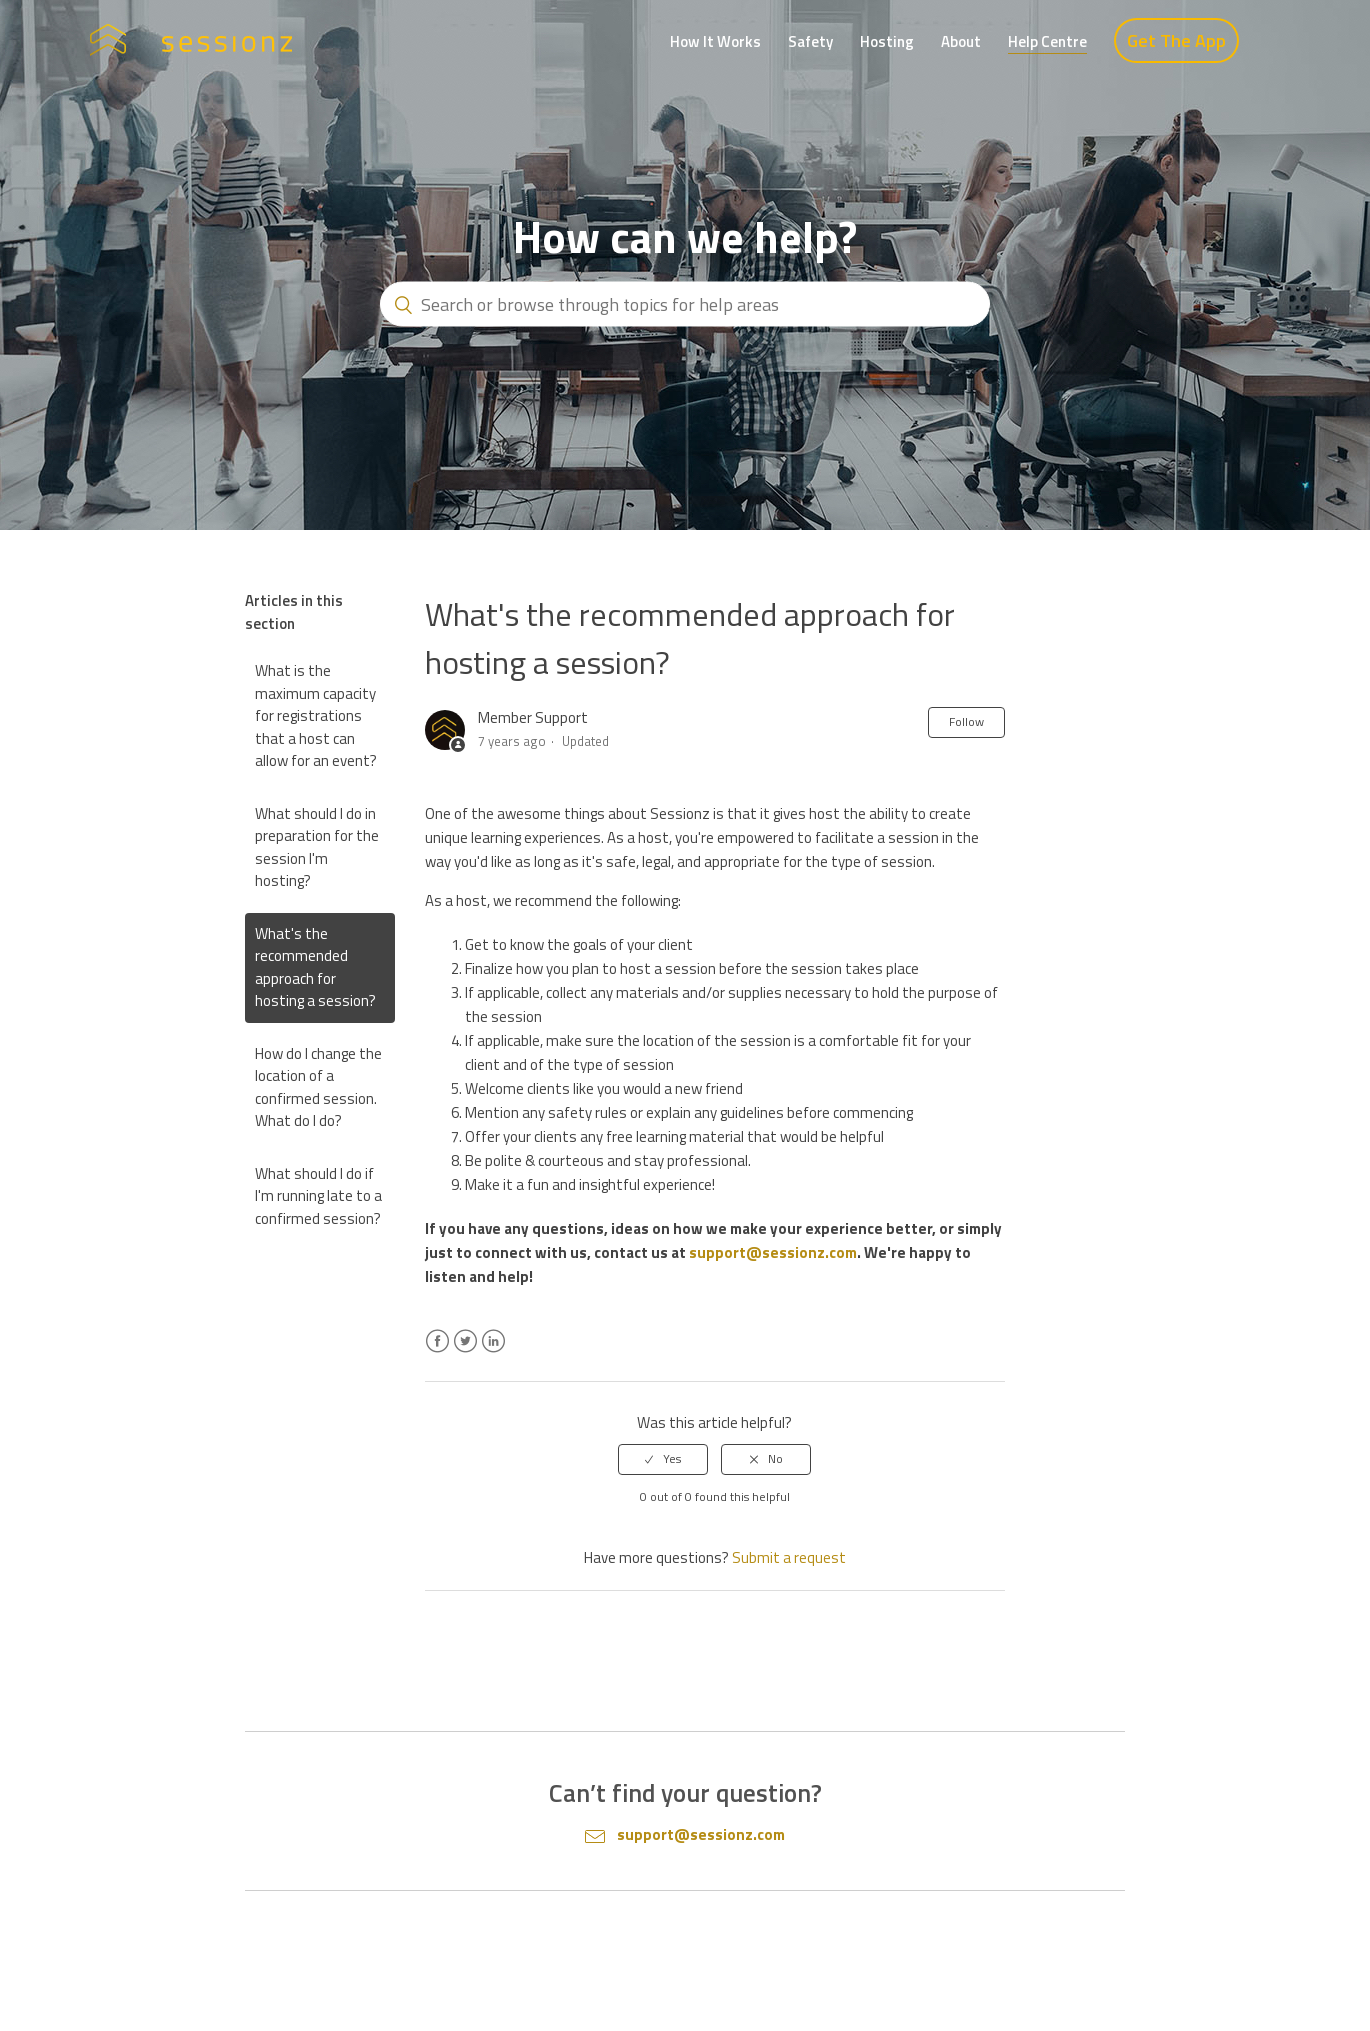  Describe the element at coordinates (810, 42) in the screenshot. I see `Safety` at that location.